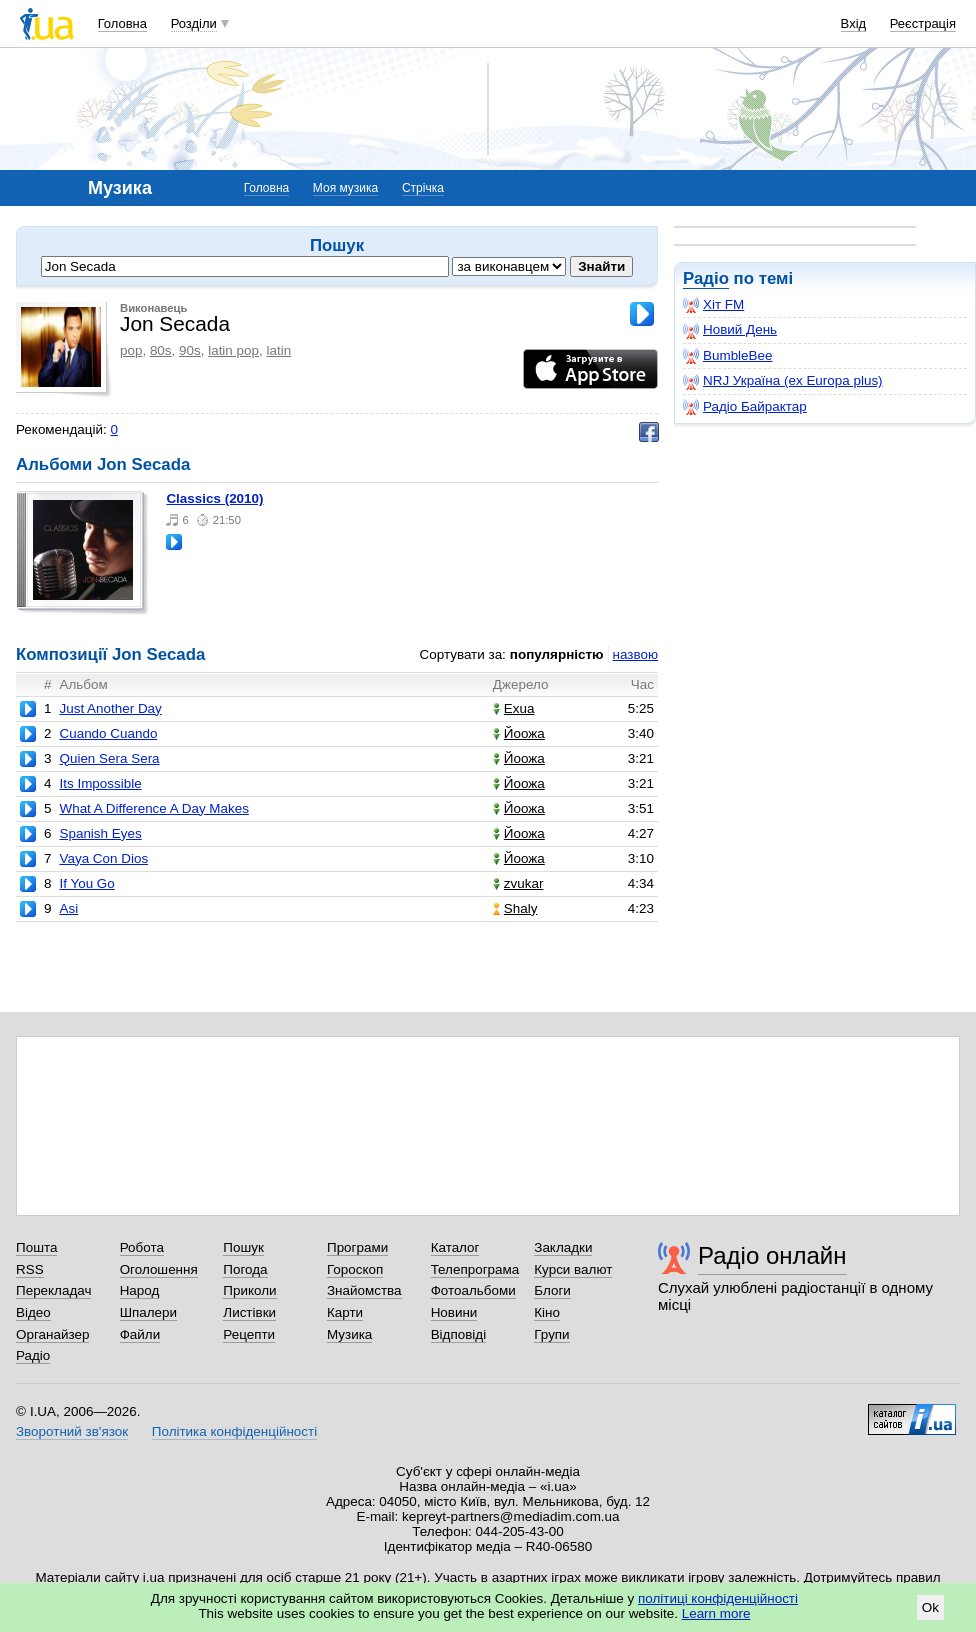 This screenshot has width=976, height=1632. I want to click on Classics (2010), so click(214, 498).